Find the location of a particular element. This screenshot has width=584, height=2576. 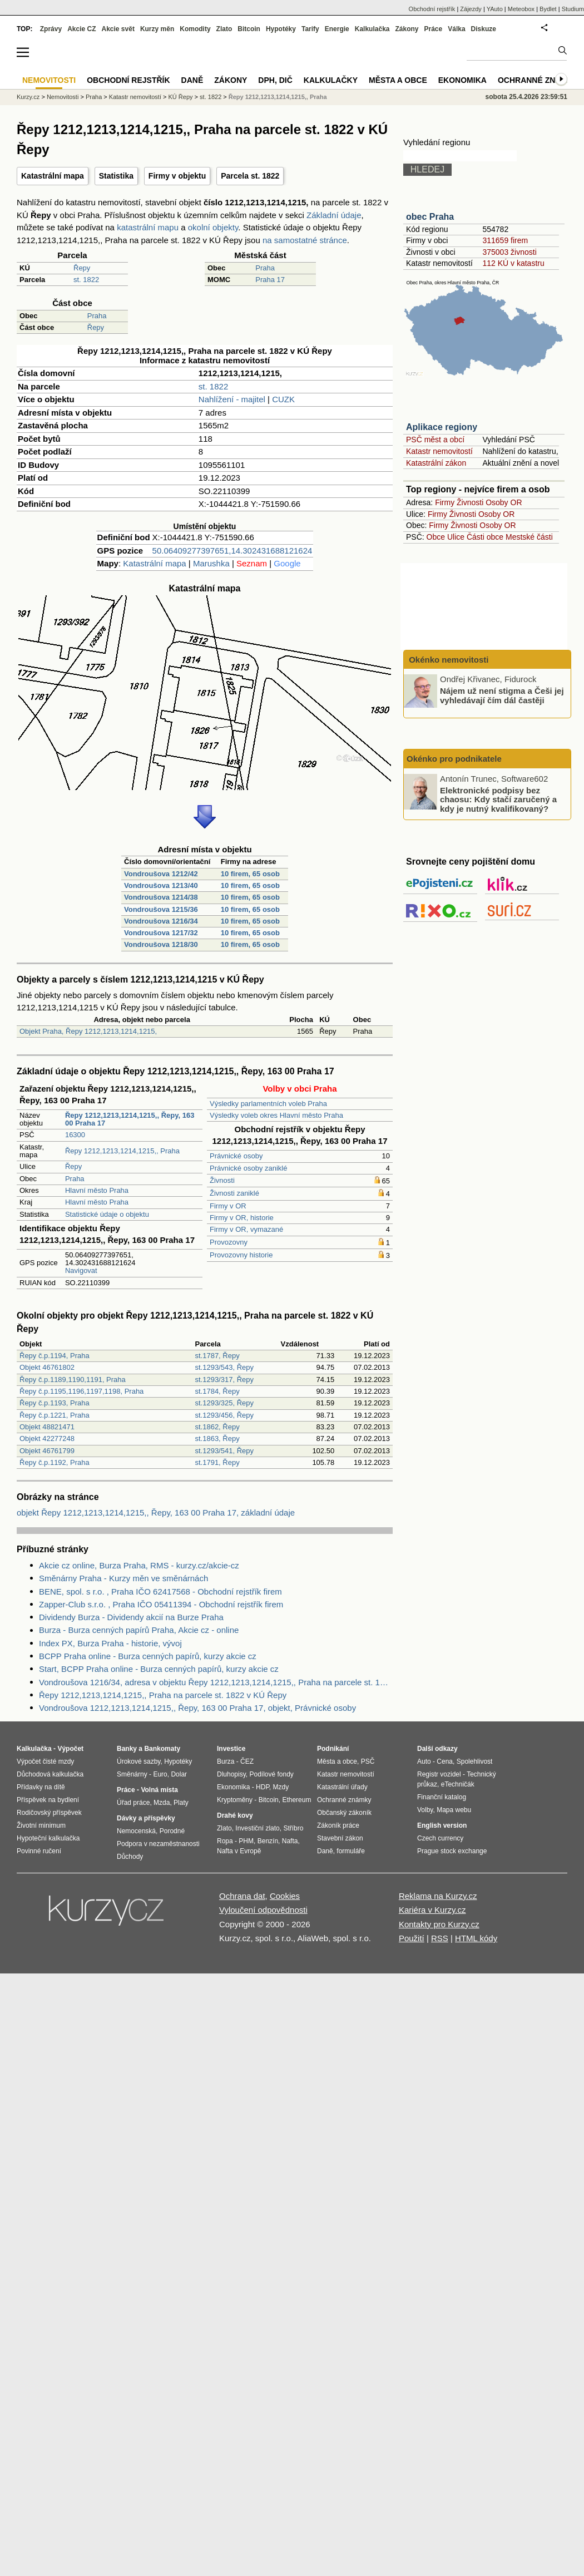

Objekt 46761802 is located at coordinates (47, 1367).